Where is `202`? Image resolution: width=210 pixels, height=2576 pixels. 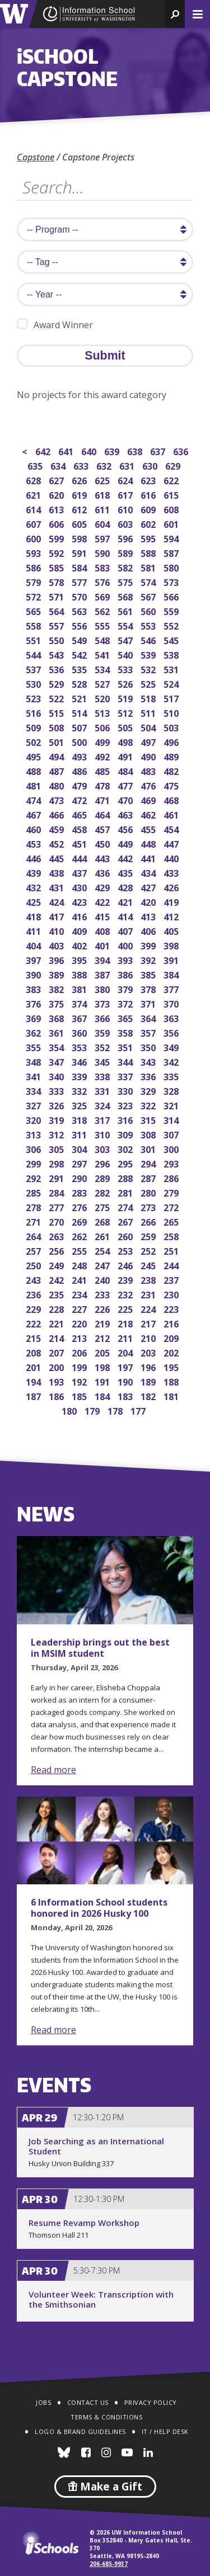
202 is located at coordinates (172, 1351).